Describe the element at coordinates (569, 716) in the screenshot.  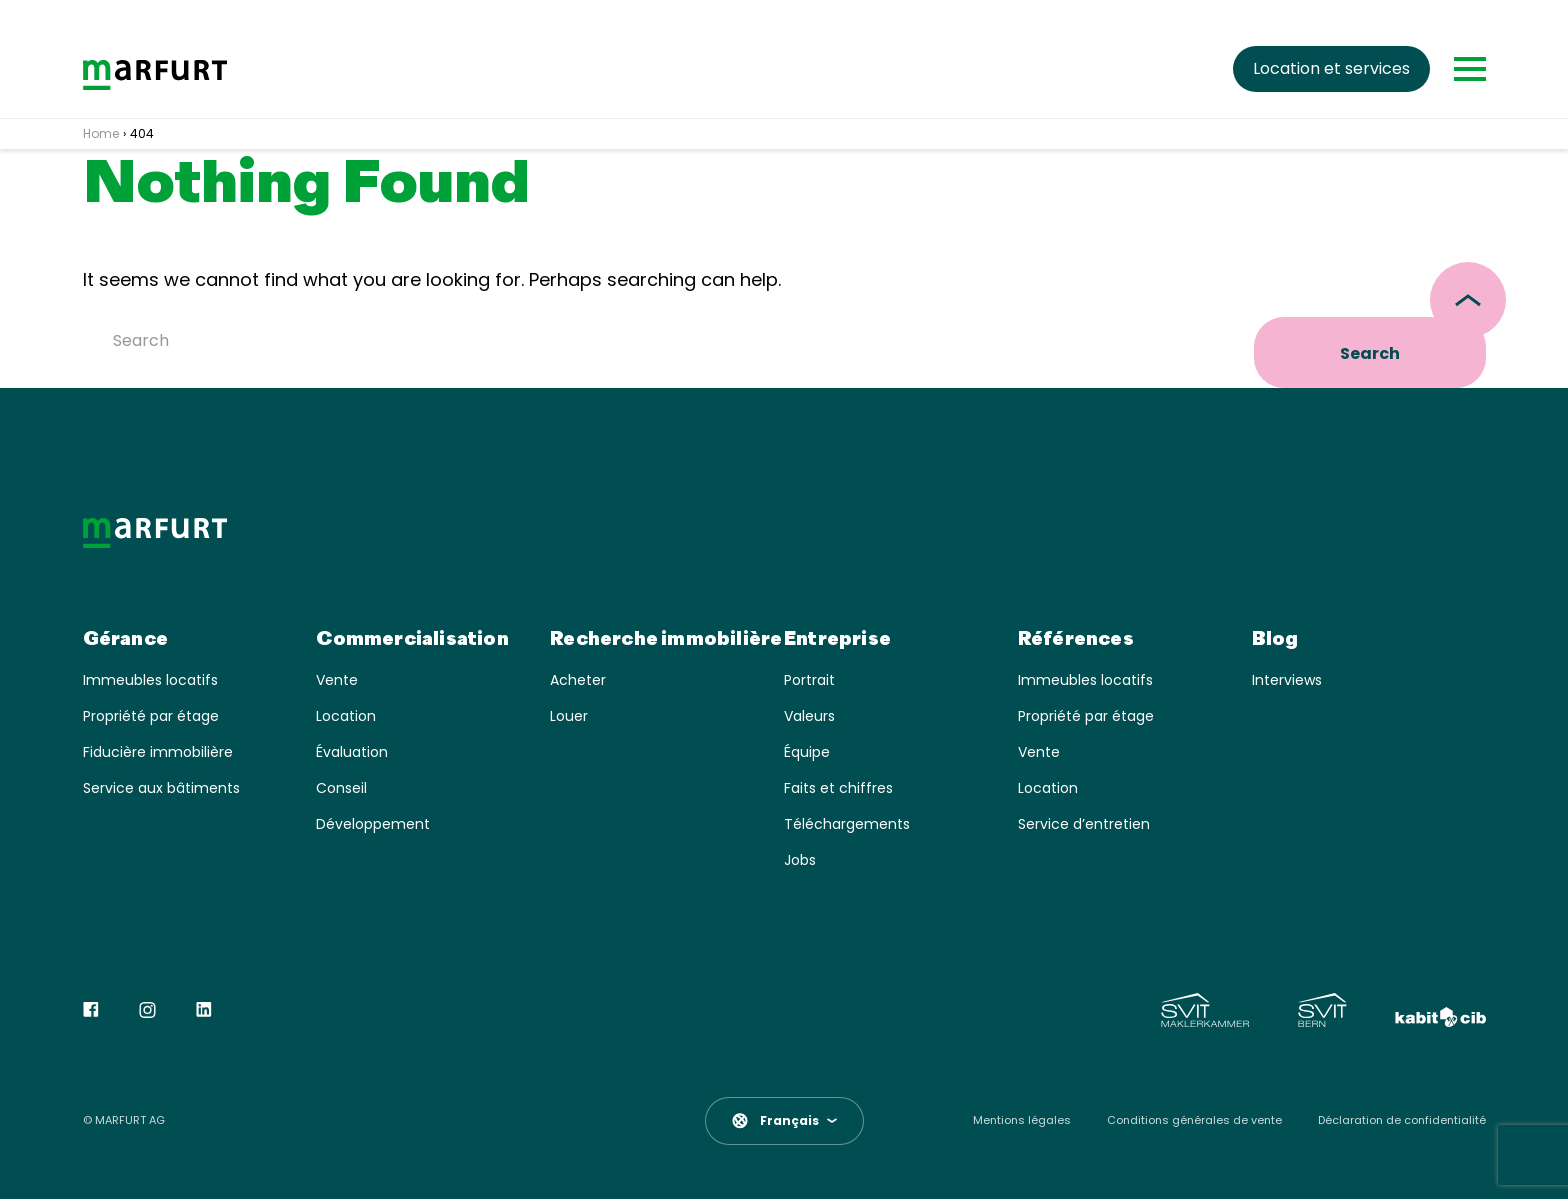
I see `Louer` at that location.